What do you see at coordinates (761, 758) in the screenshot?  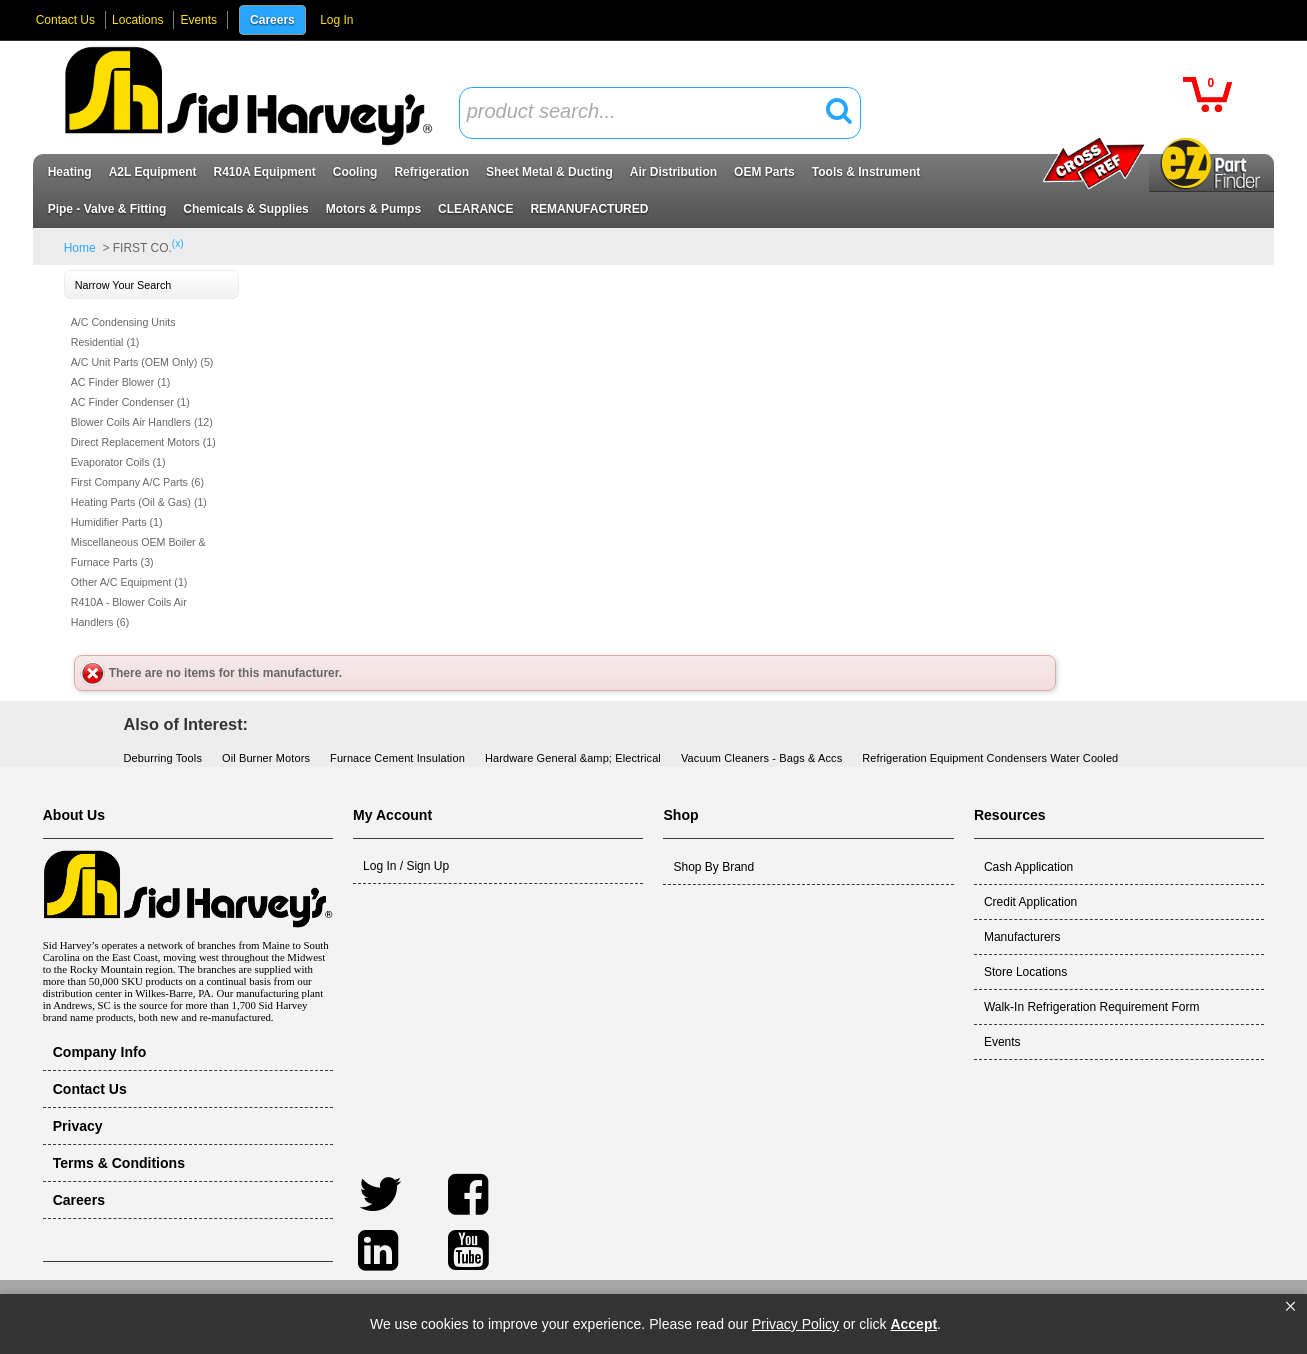 I see `Vacuum Cleaners - Bags & Accs` at bounding box center [761, 758].